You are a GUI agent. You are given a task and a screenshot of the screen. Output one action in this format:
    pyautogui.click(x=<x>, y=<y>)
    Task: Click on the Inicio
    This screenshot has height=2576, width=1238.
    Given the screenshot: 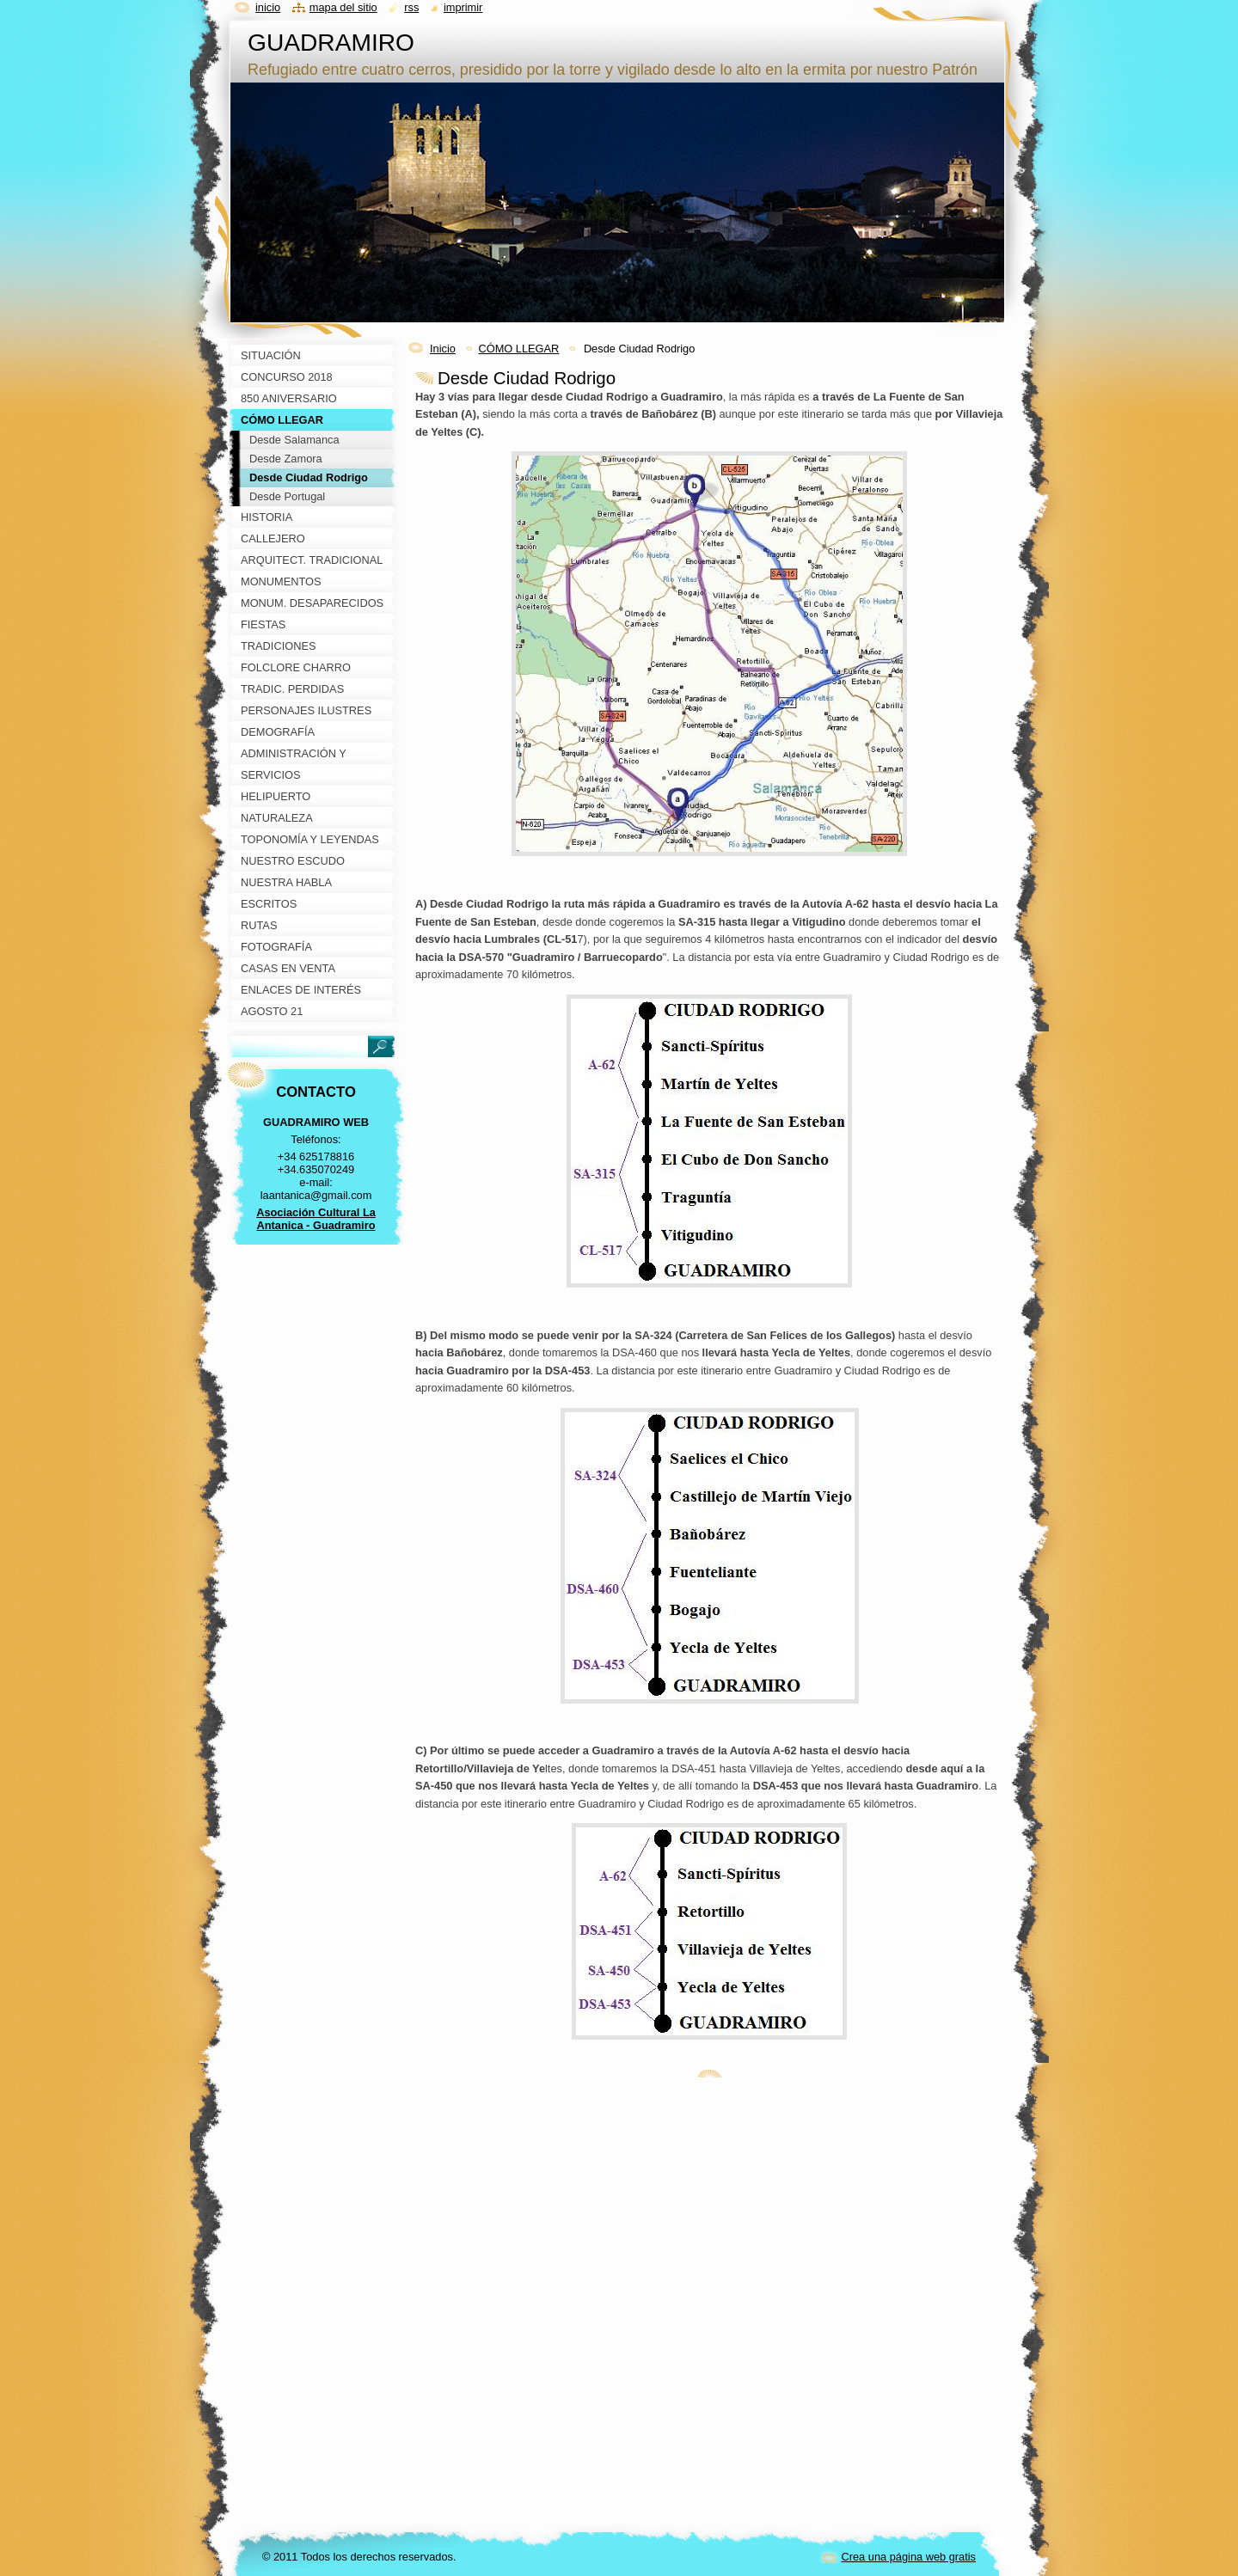 What is the action you would take?
    pyautogui.click(x=443, y=348)
    